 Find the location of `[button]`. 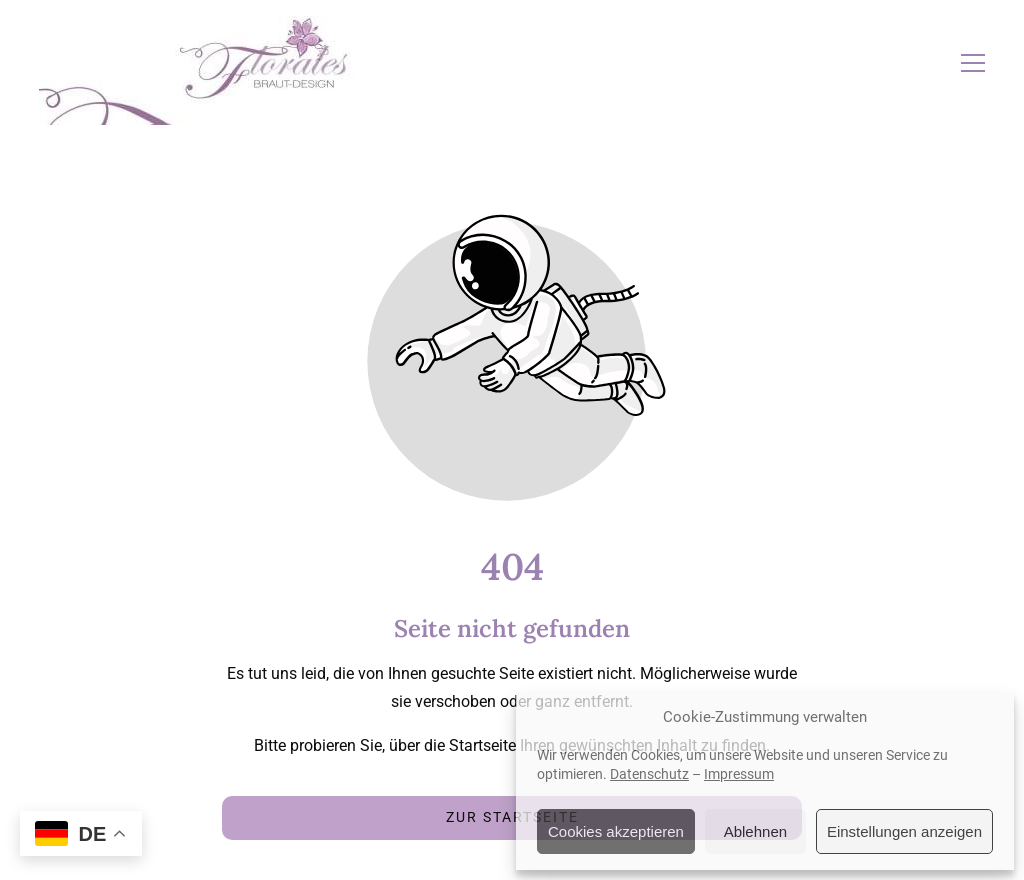

[button] is located at coordinates (973, 63).